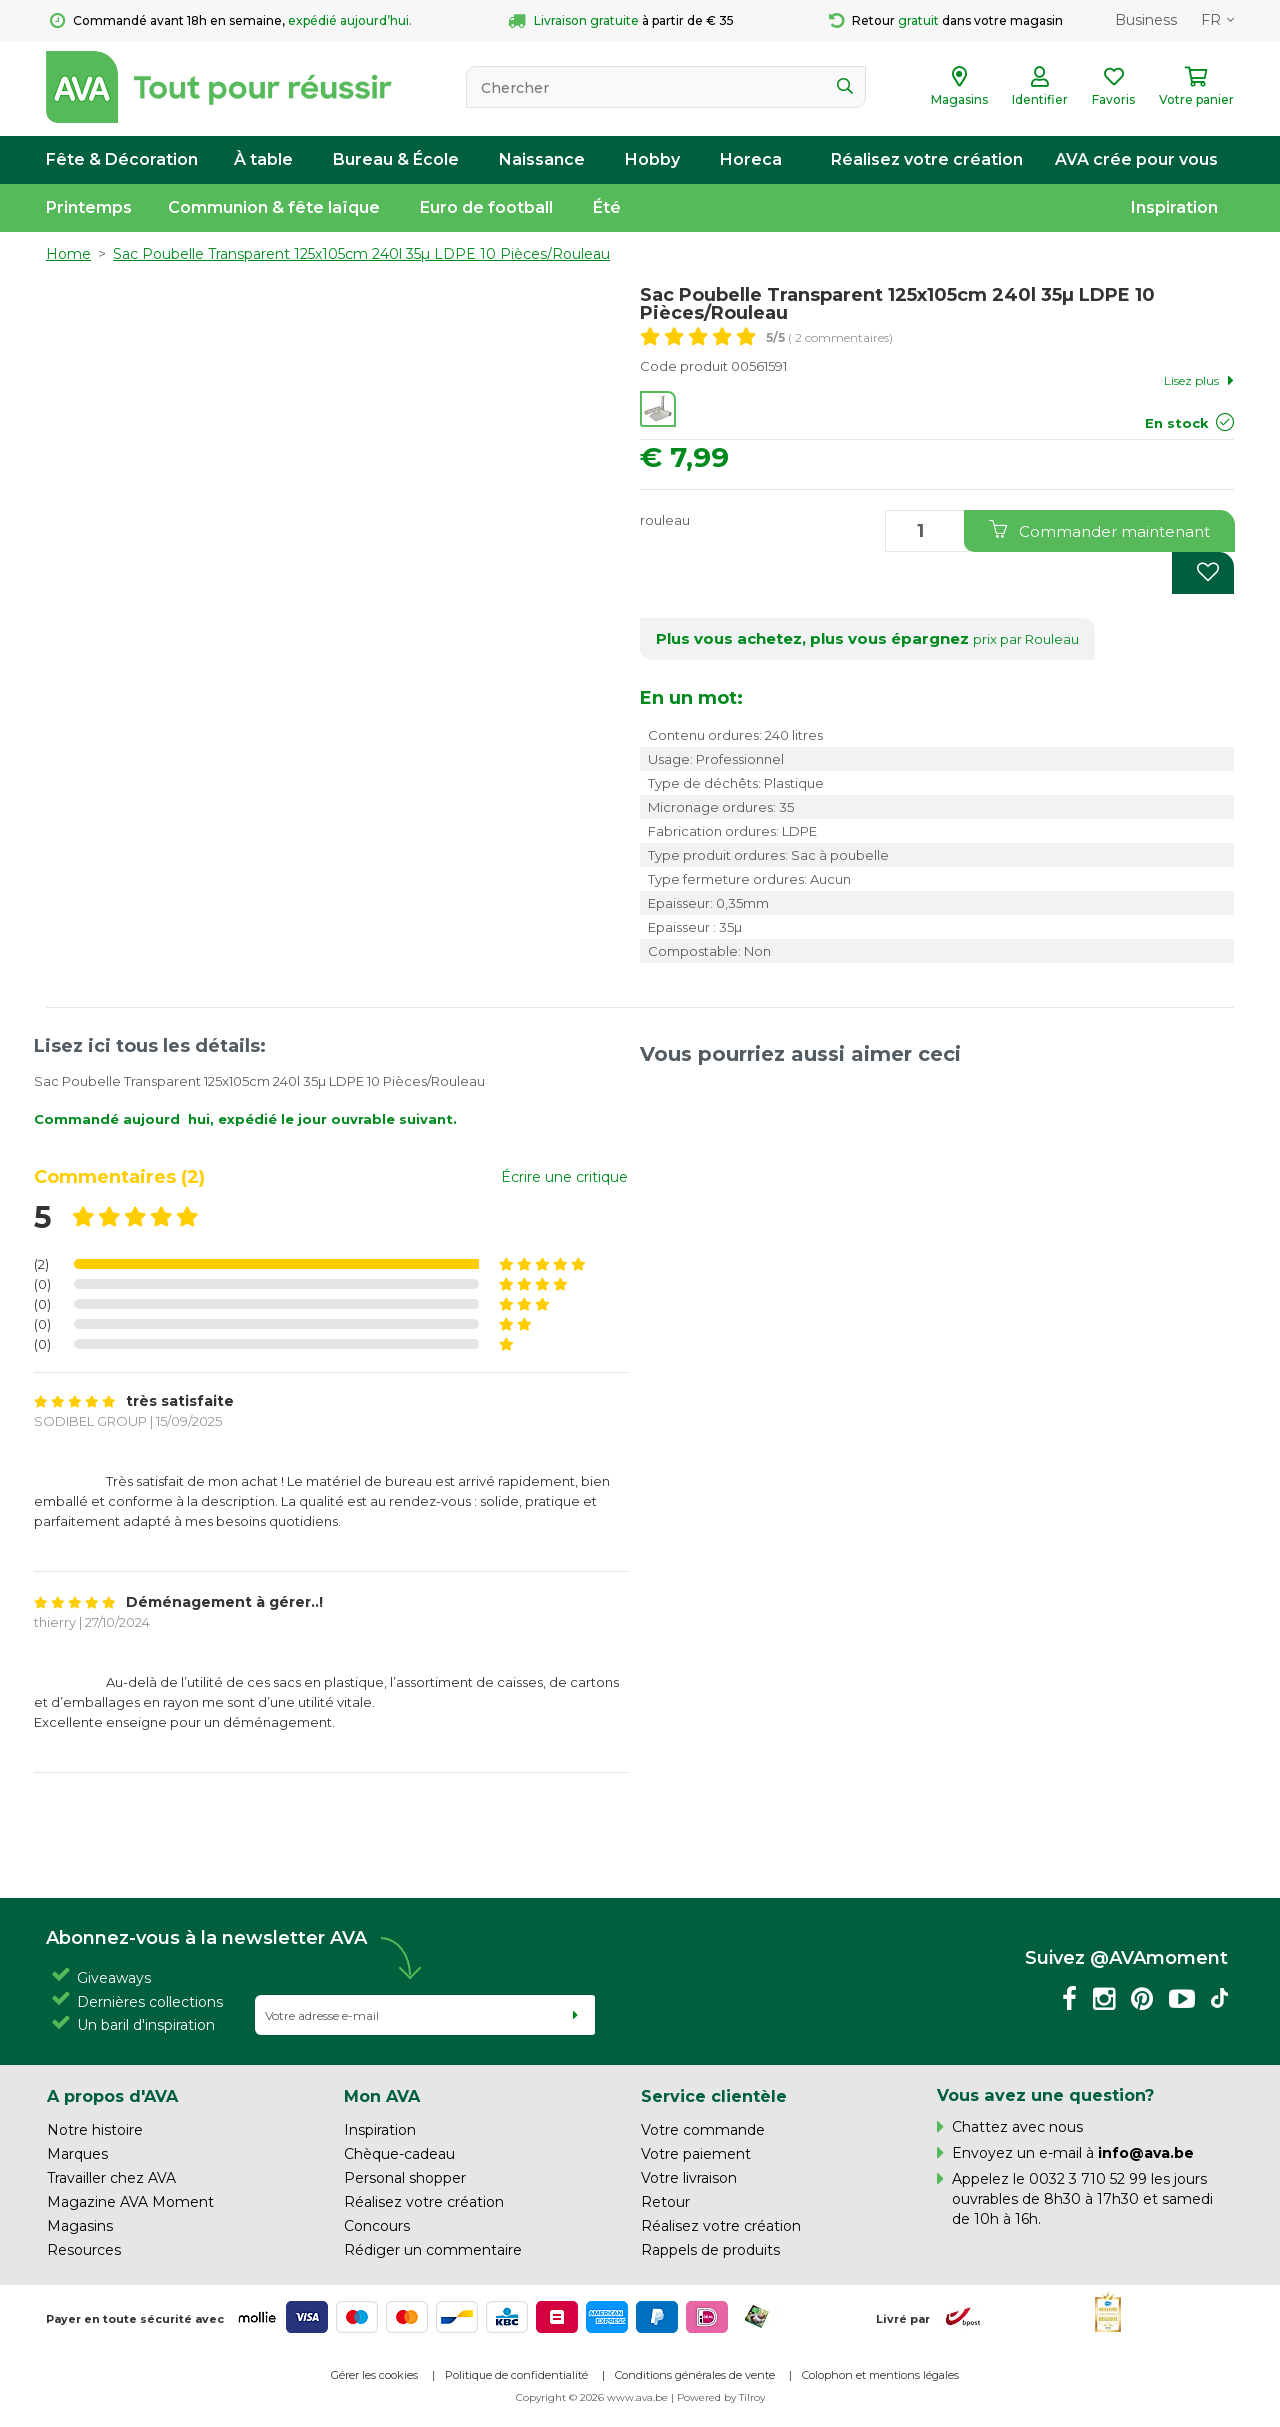  I want to click on info@ava.be, so click(1146, 2153).